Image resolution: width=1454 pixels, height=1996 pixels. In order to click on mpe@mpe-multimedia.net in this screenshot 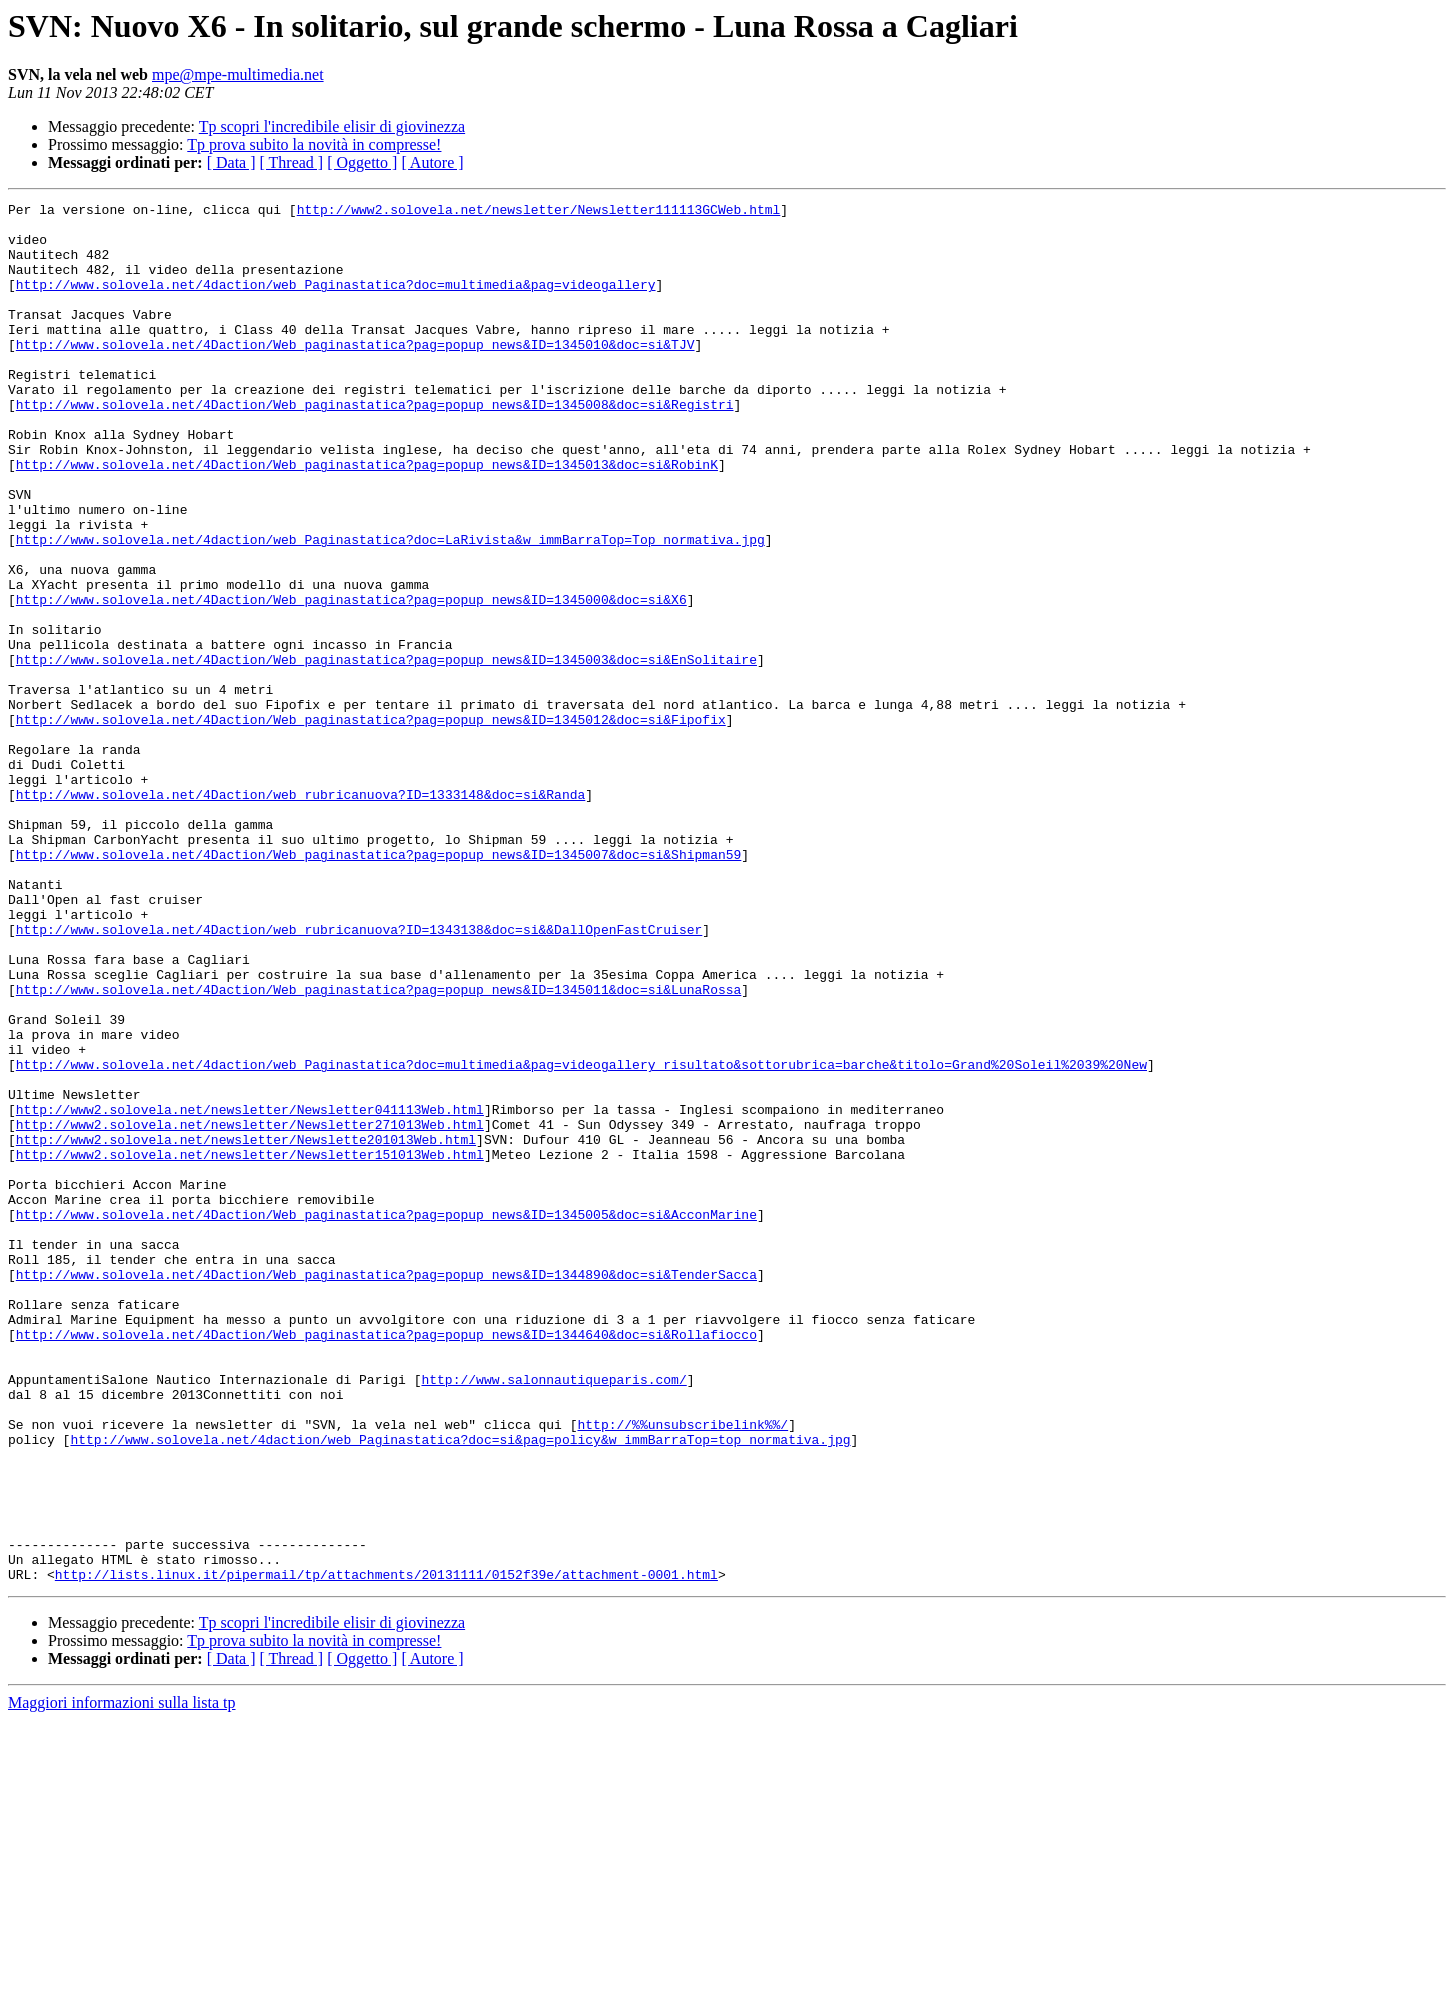, I will do `click(238, 74)`.